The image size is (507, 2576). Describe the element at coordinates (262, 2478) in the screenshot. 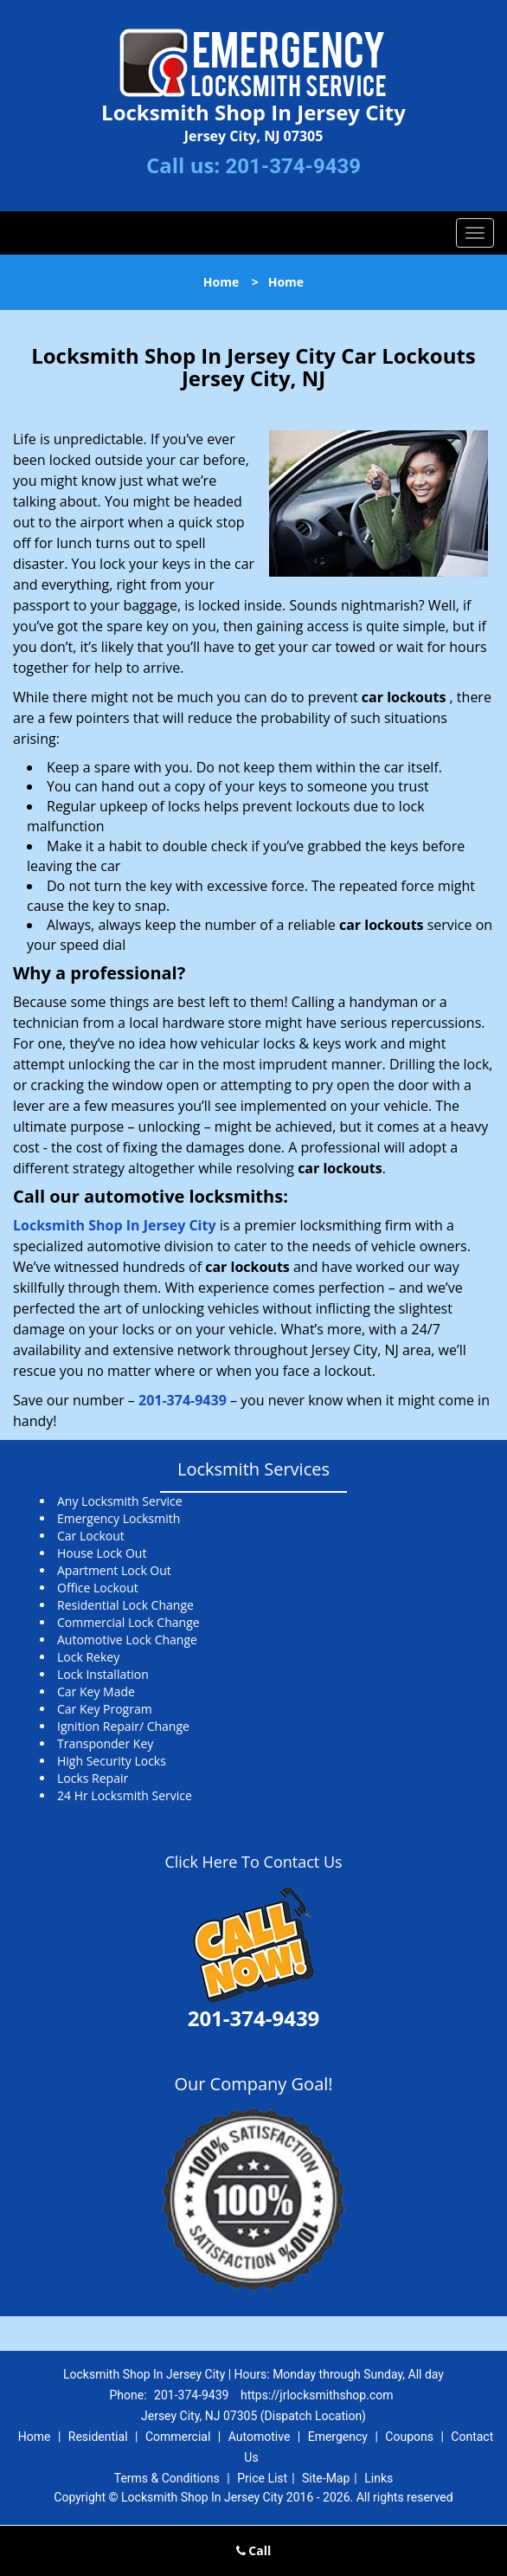

I see `Price List` at that location.